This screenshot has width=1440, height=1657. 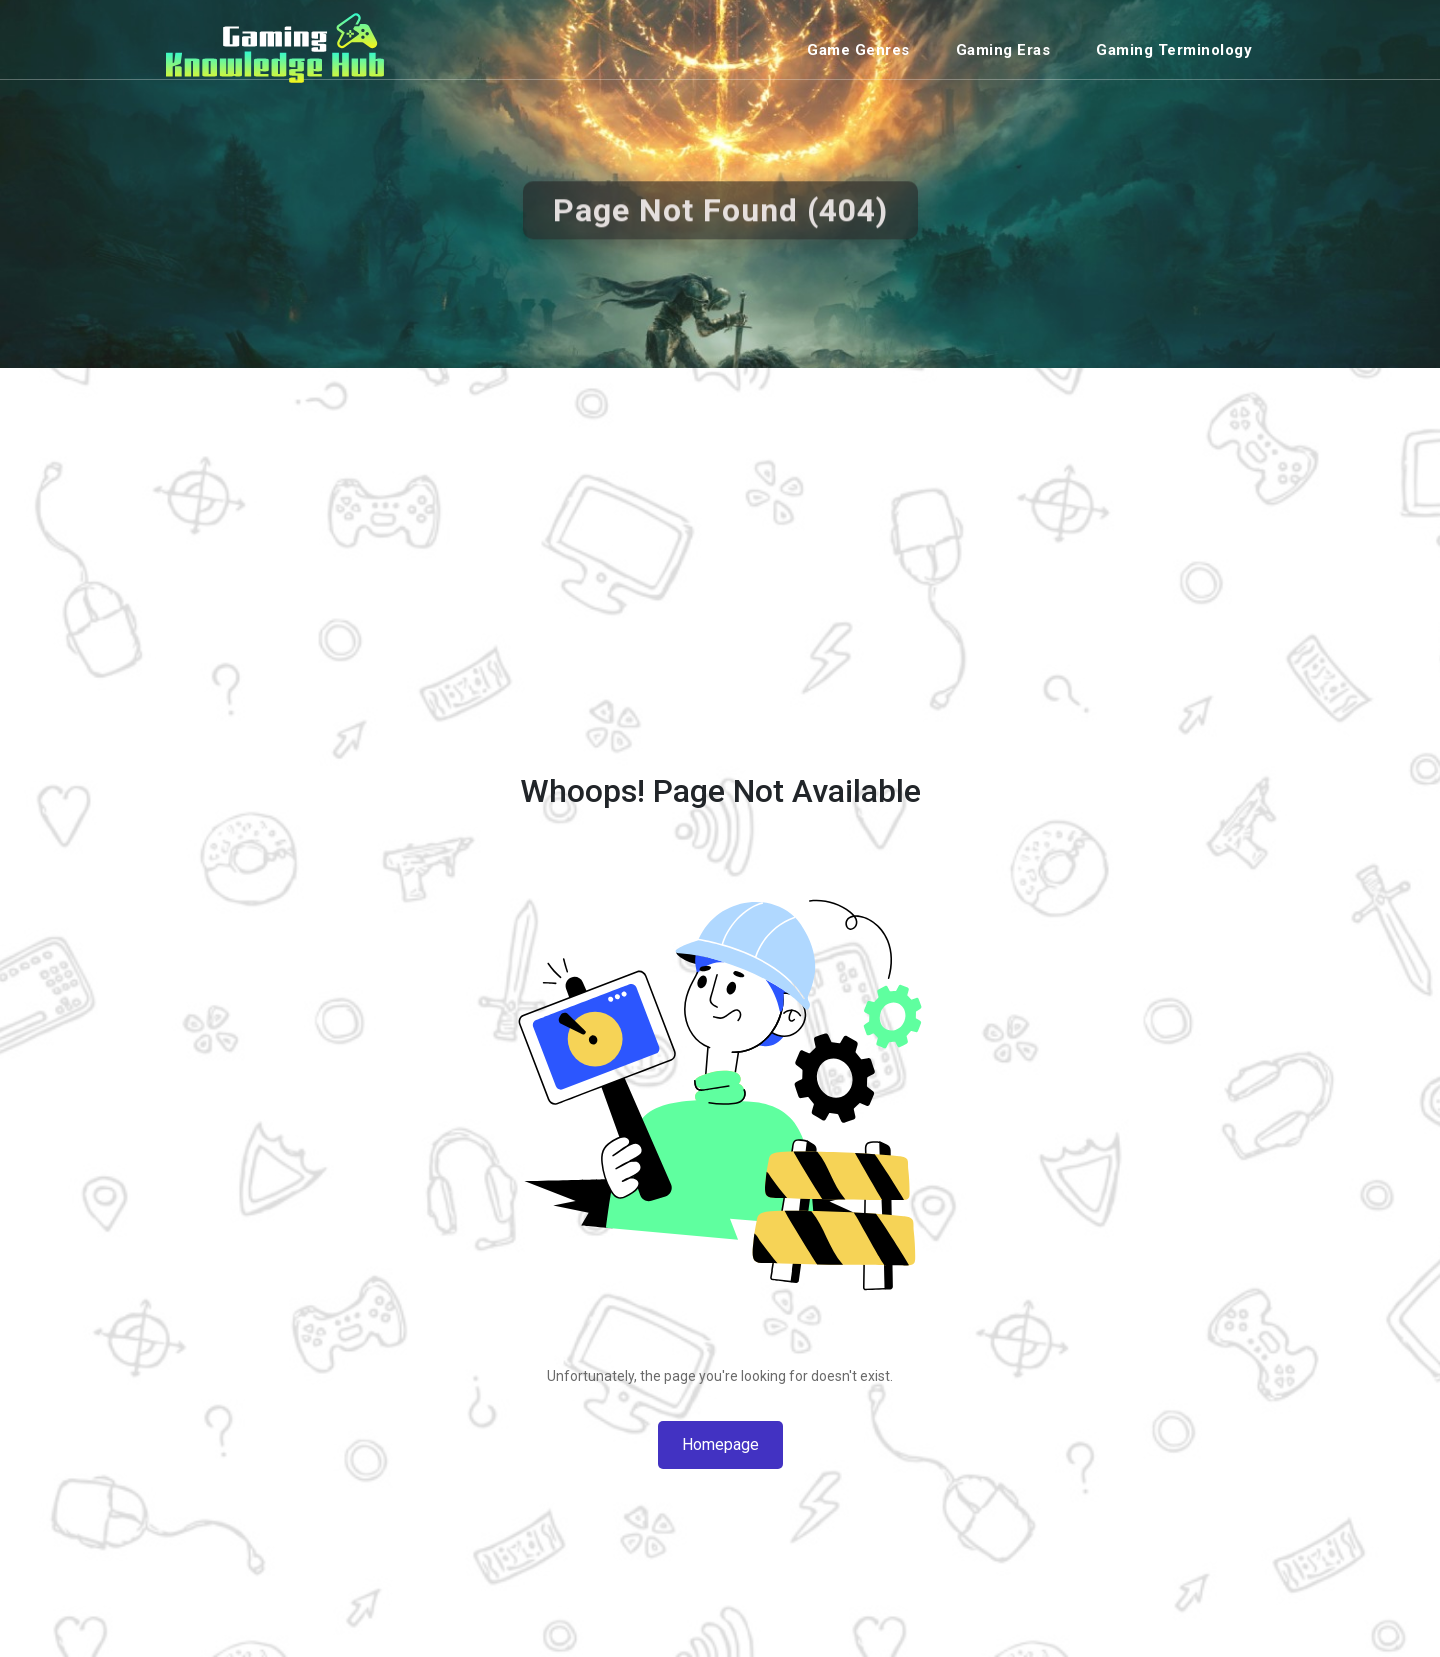 I want to click on Homepage, so click(x=720, y=1444).